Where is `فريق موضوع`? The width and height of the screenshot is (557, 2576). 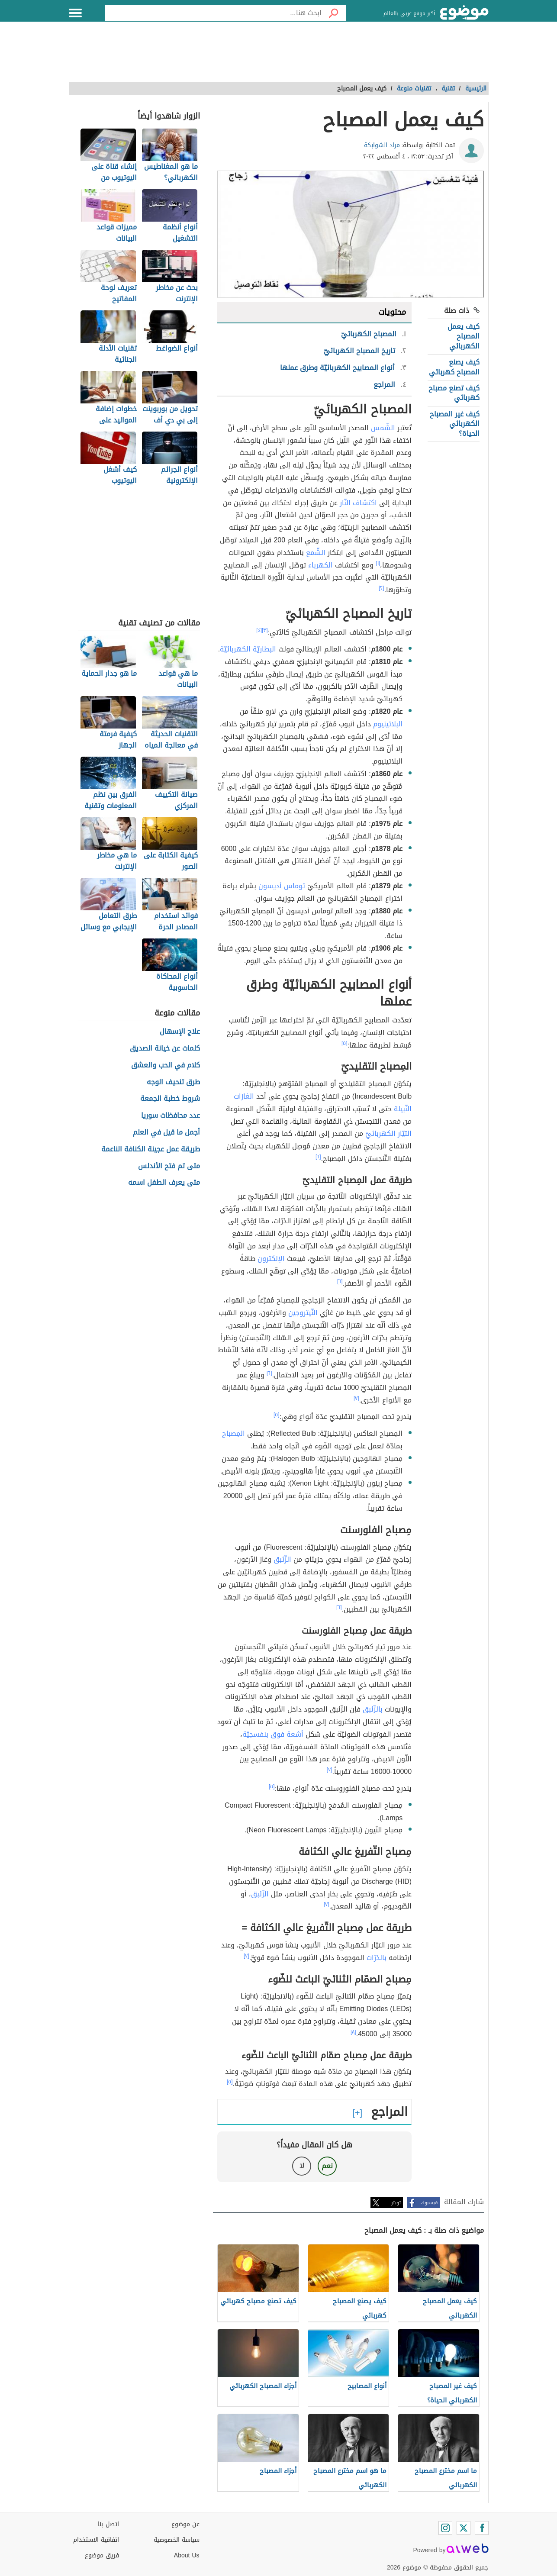 فريق موضوع is located at coordinates (102, 2555).